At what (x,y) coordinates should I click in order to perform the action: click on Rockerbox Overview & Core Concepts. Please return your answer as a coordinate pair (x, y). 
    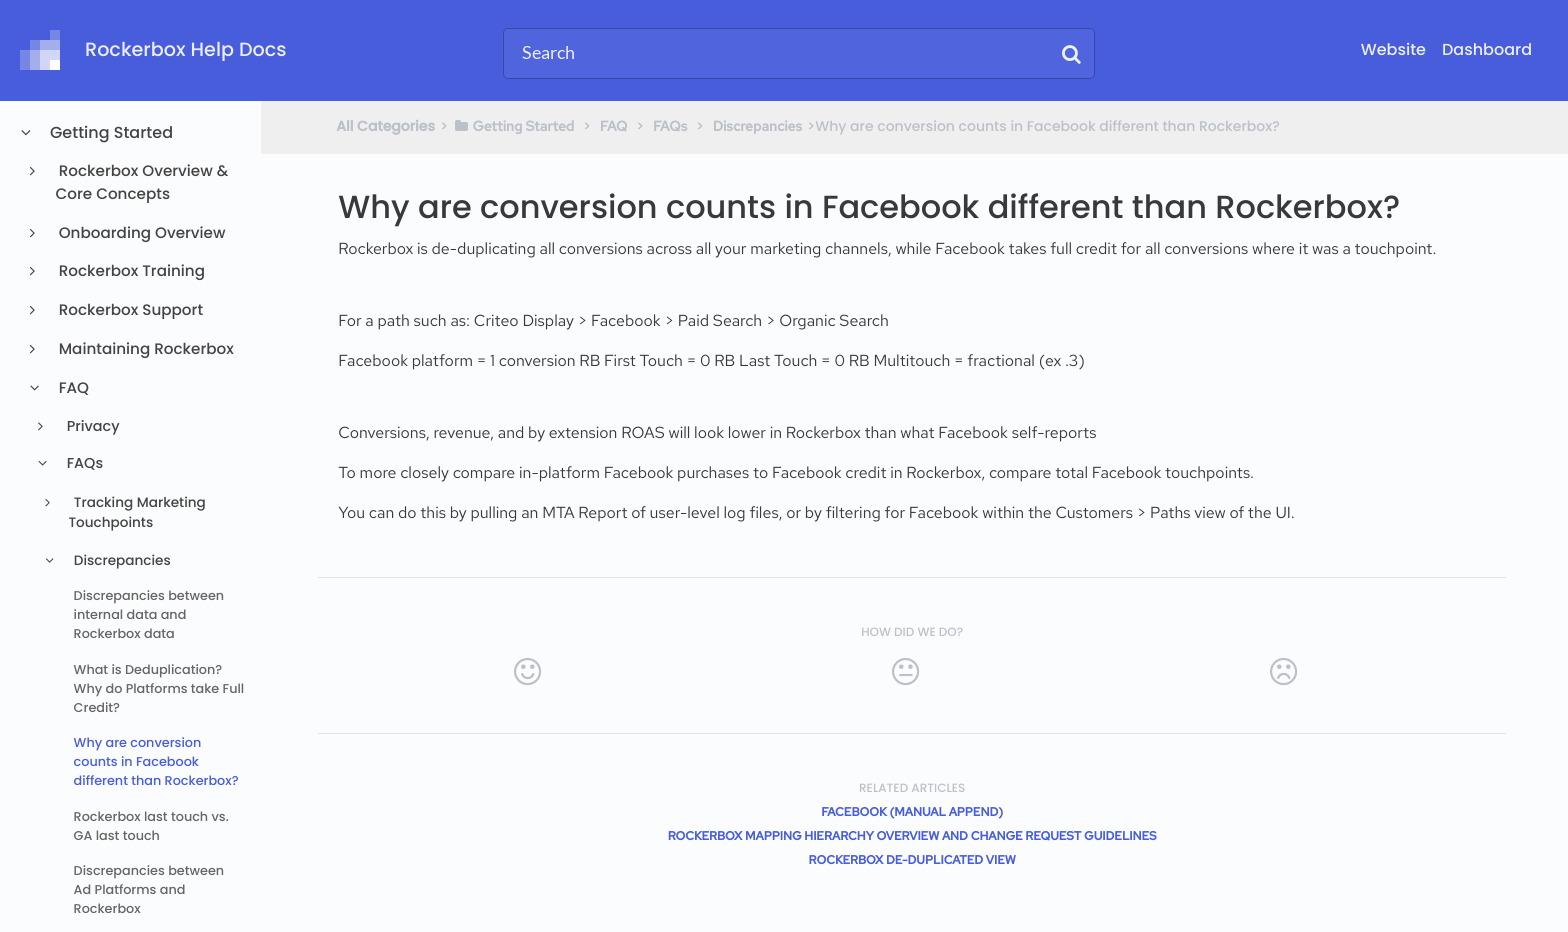
    Looking at the image, I should click on (142, 183).